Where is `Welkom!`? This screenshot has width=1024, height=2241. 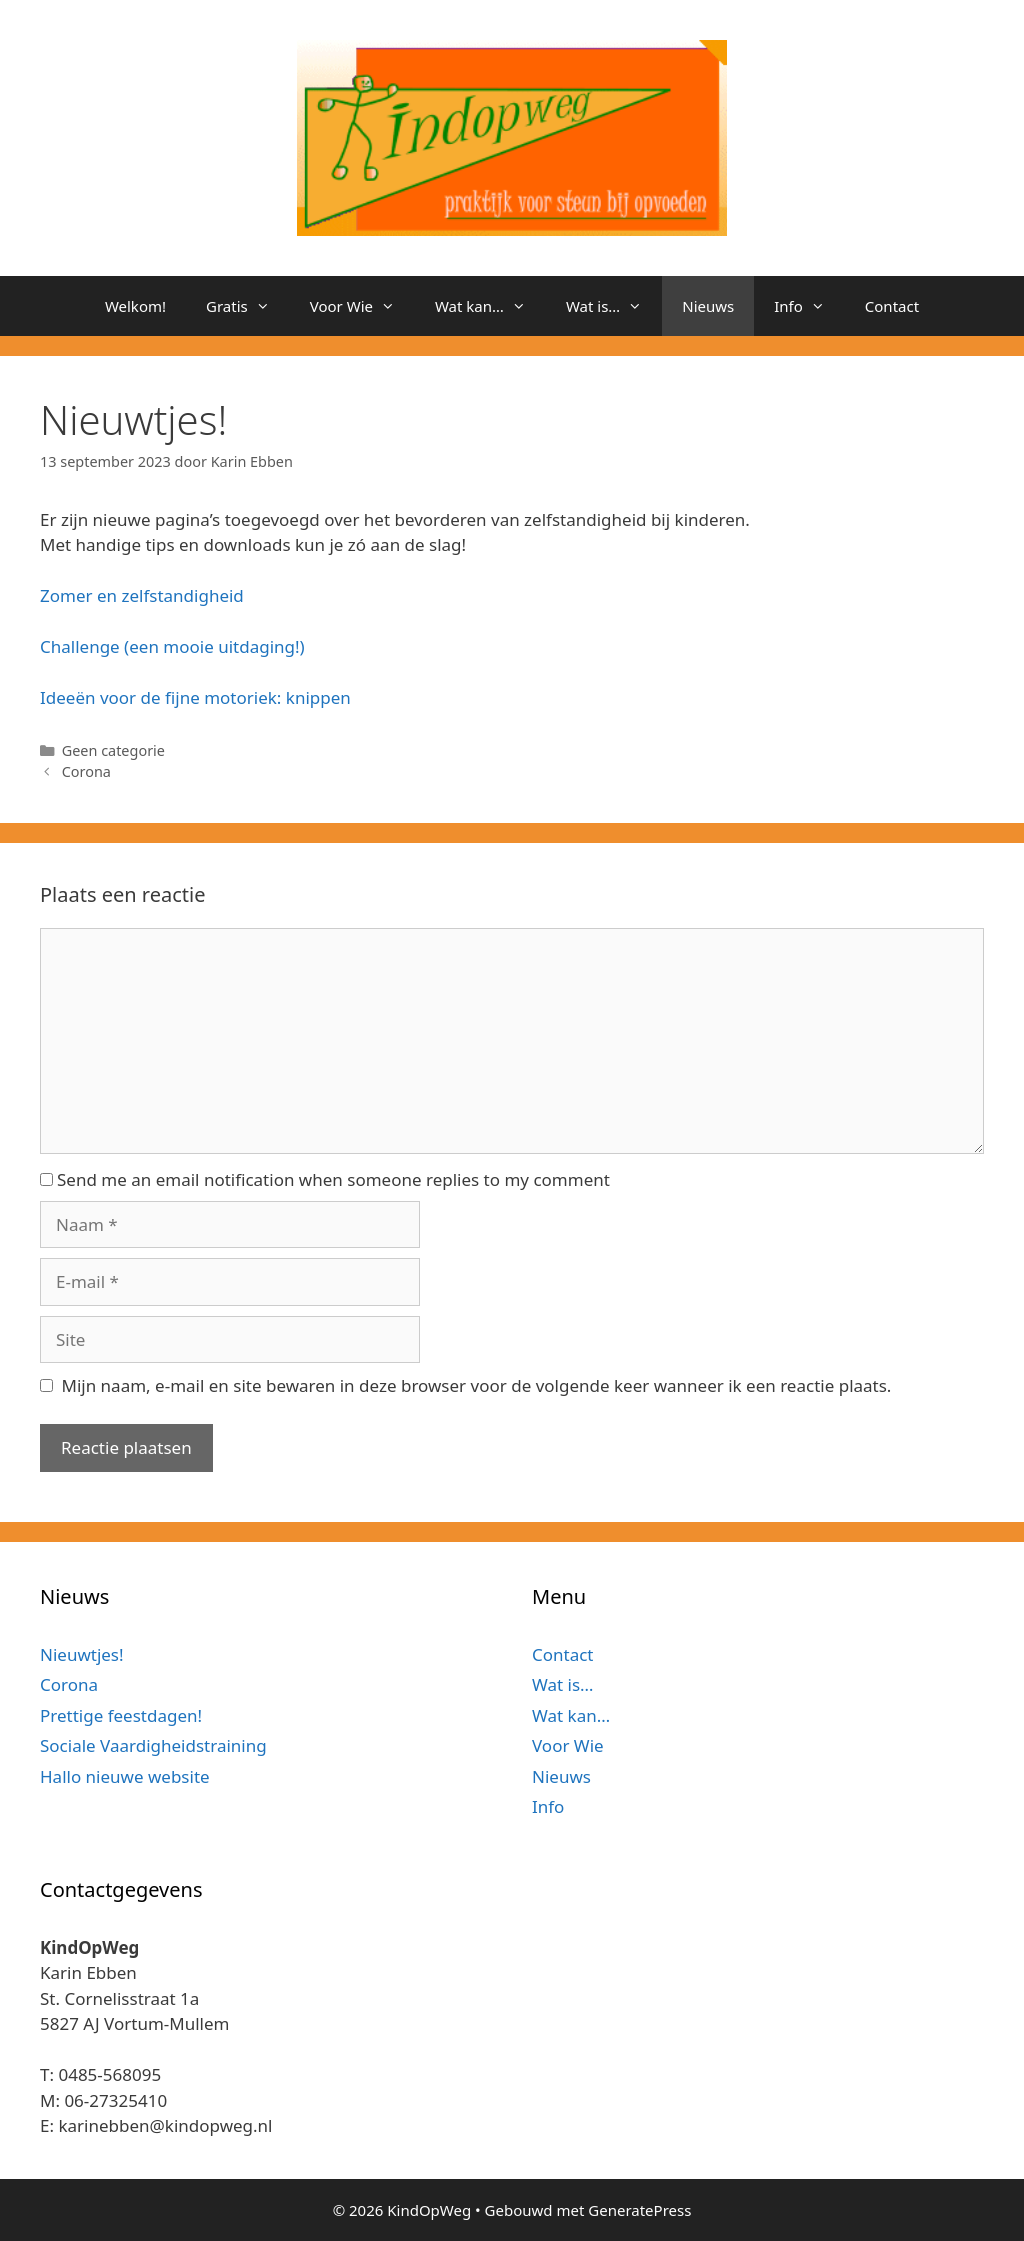 Welkom! is located at coordinates (135, 306).